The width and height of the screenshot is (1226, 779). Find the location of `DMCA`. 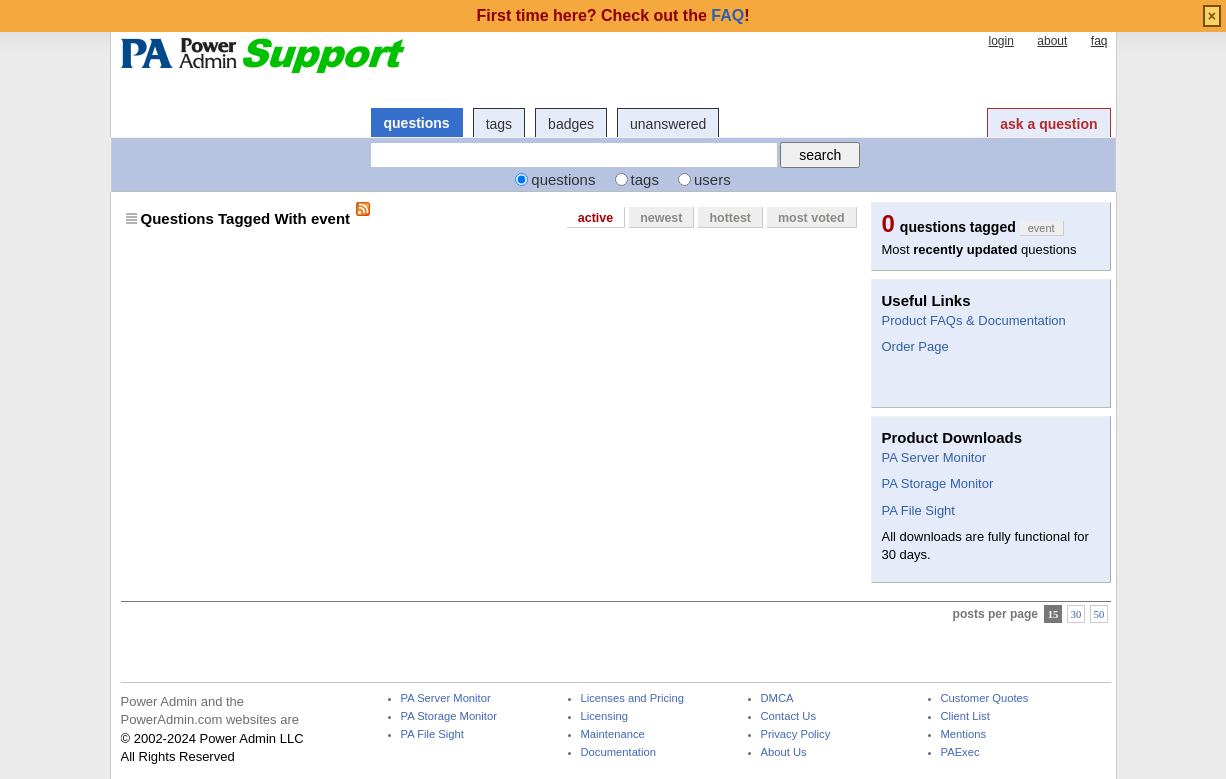

DMCA is located at coordinates (777, 698).